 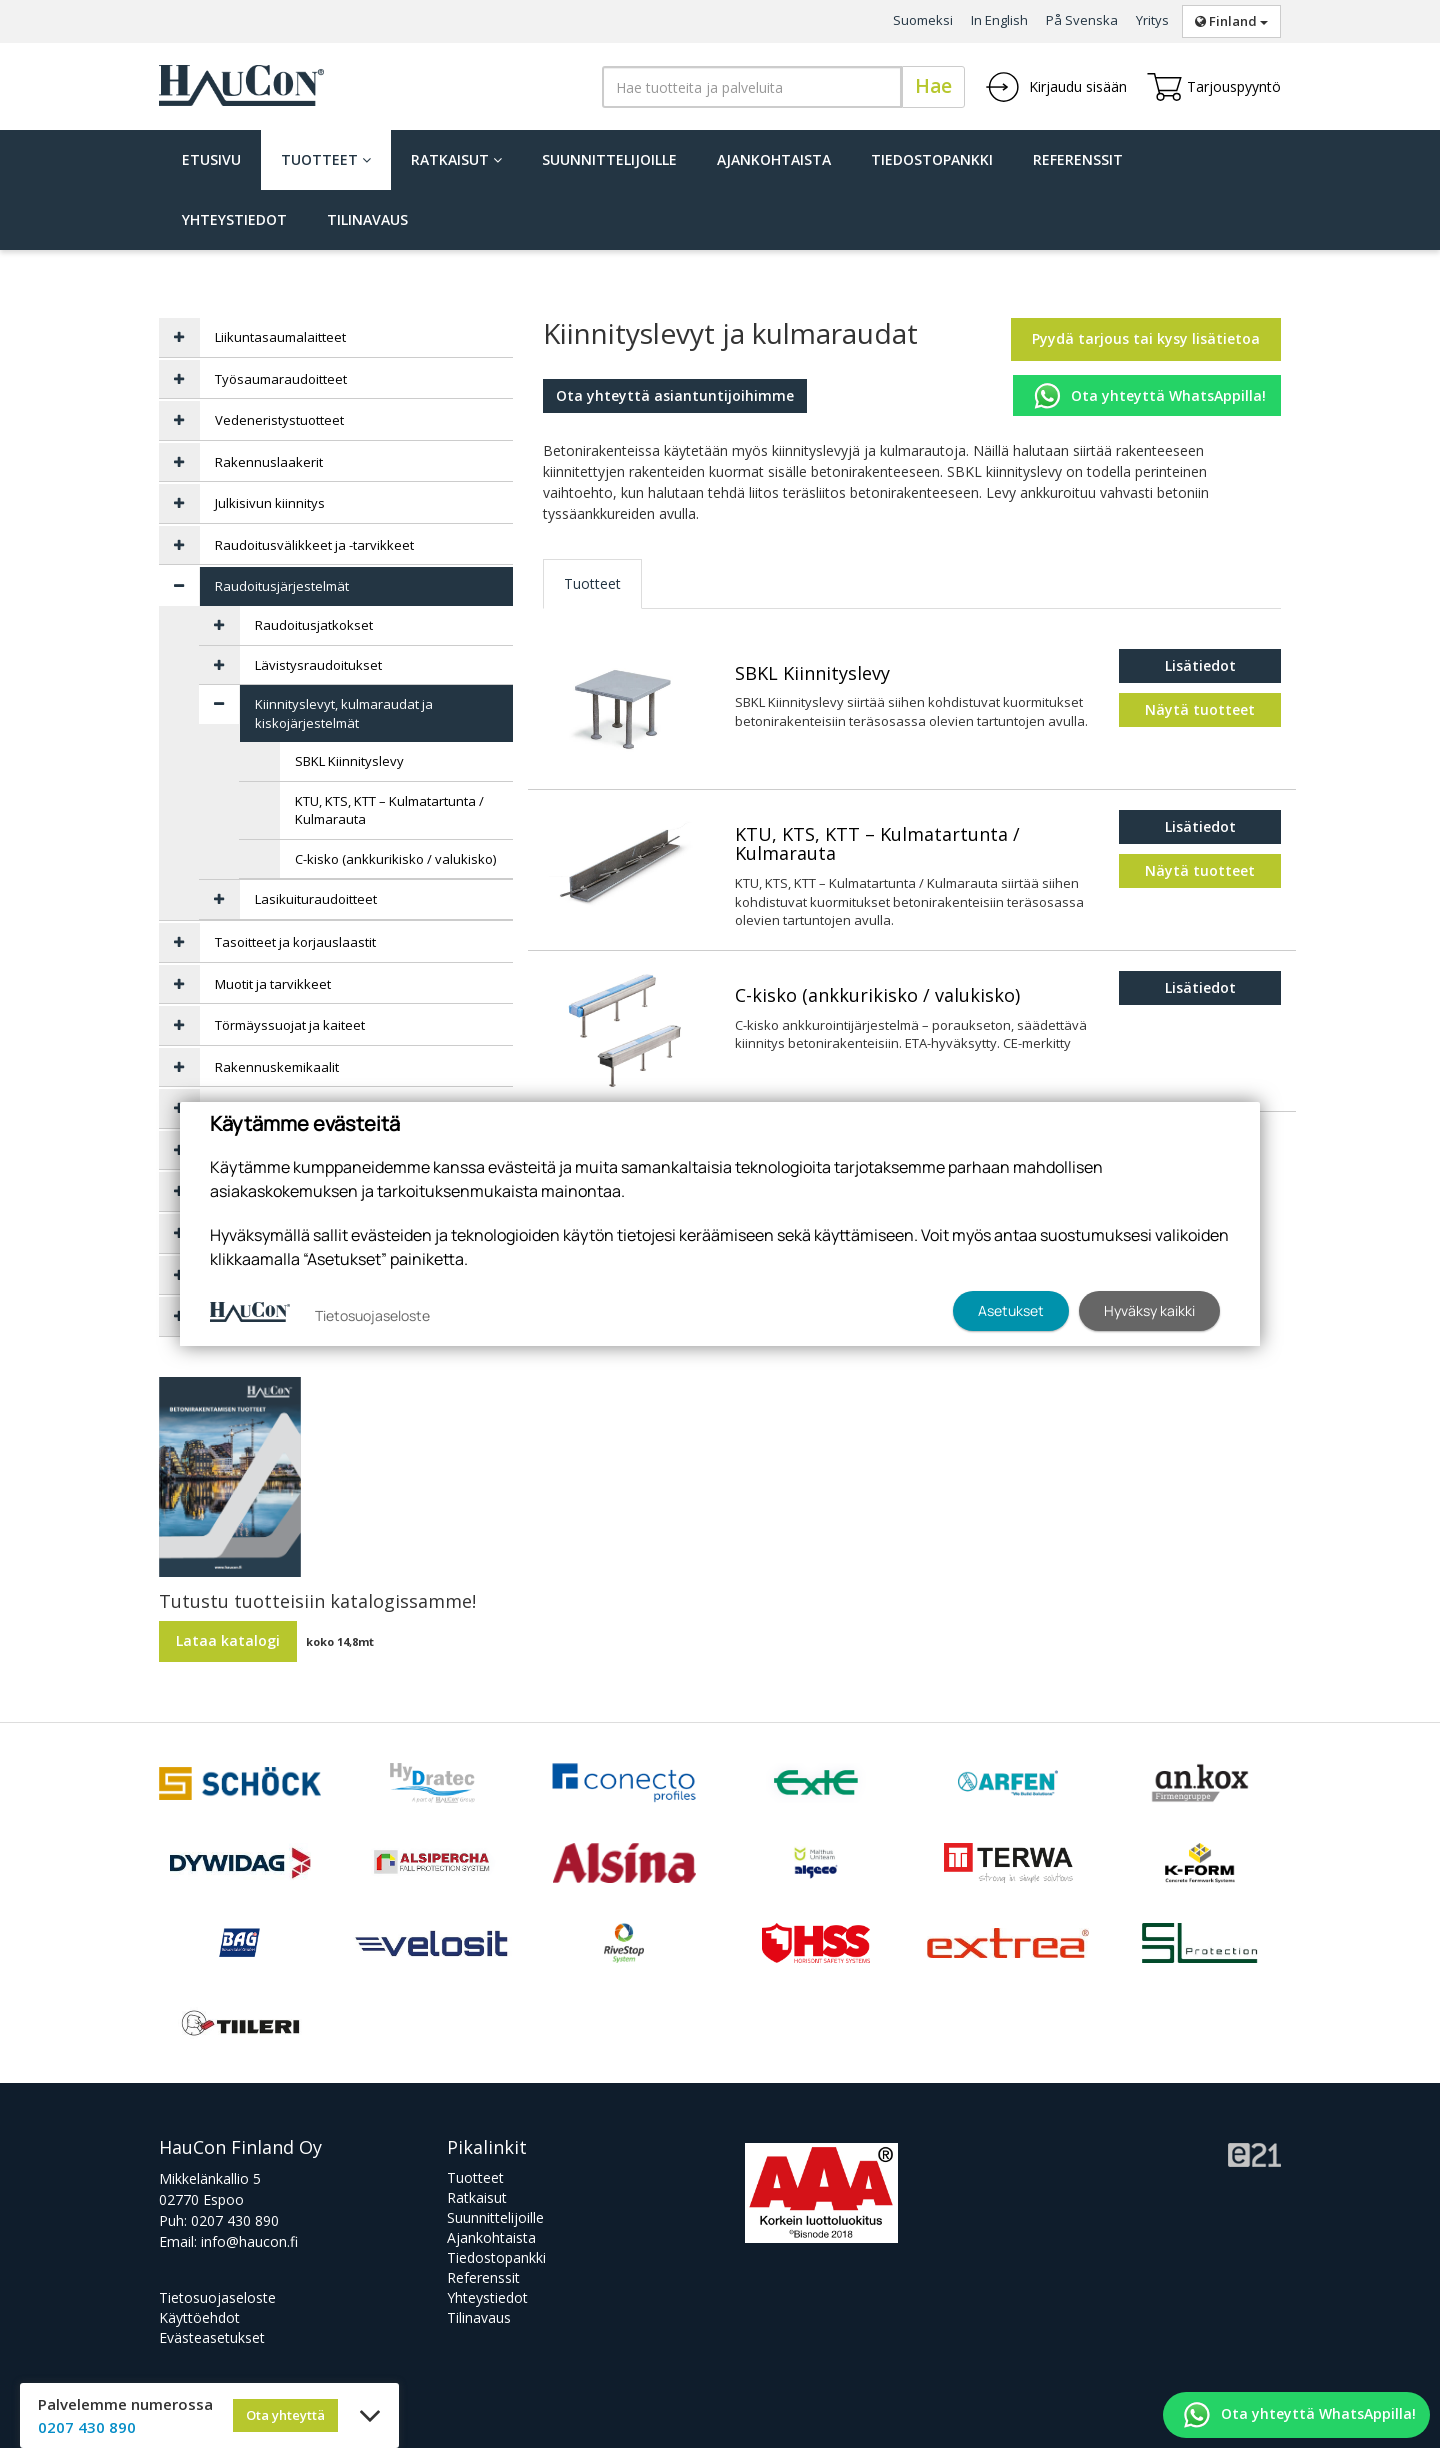 I want to click on Lataa katalogi, so click(x=228, y=1640).